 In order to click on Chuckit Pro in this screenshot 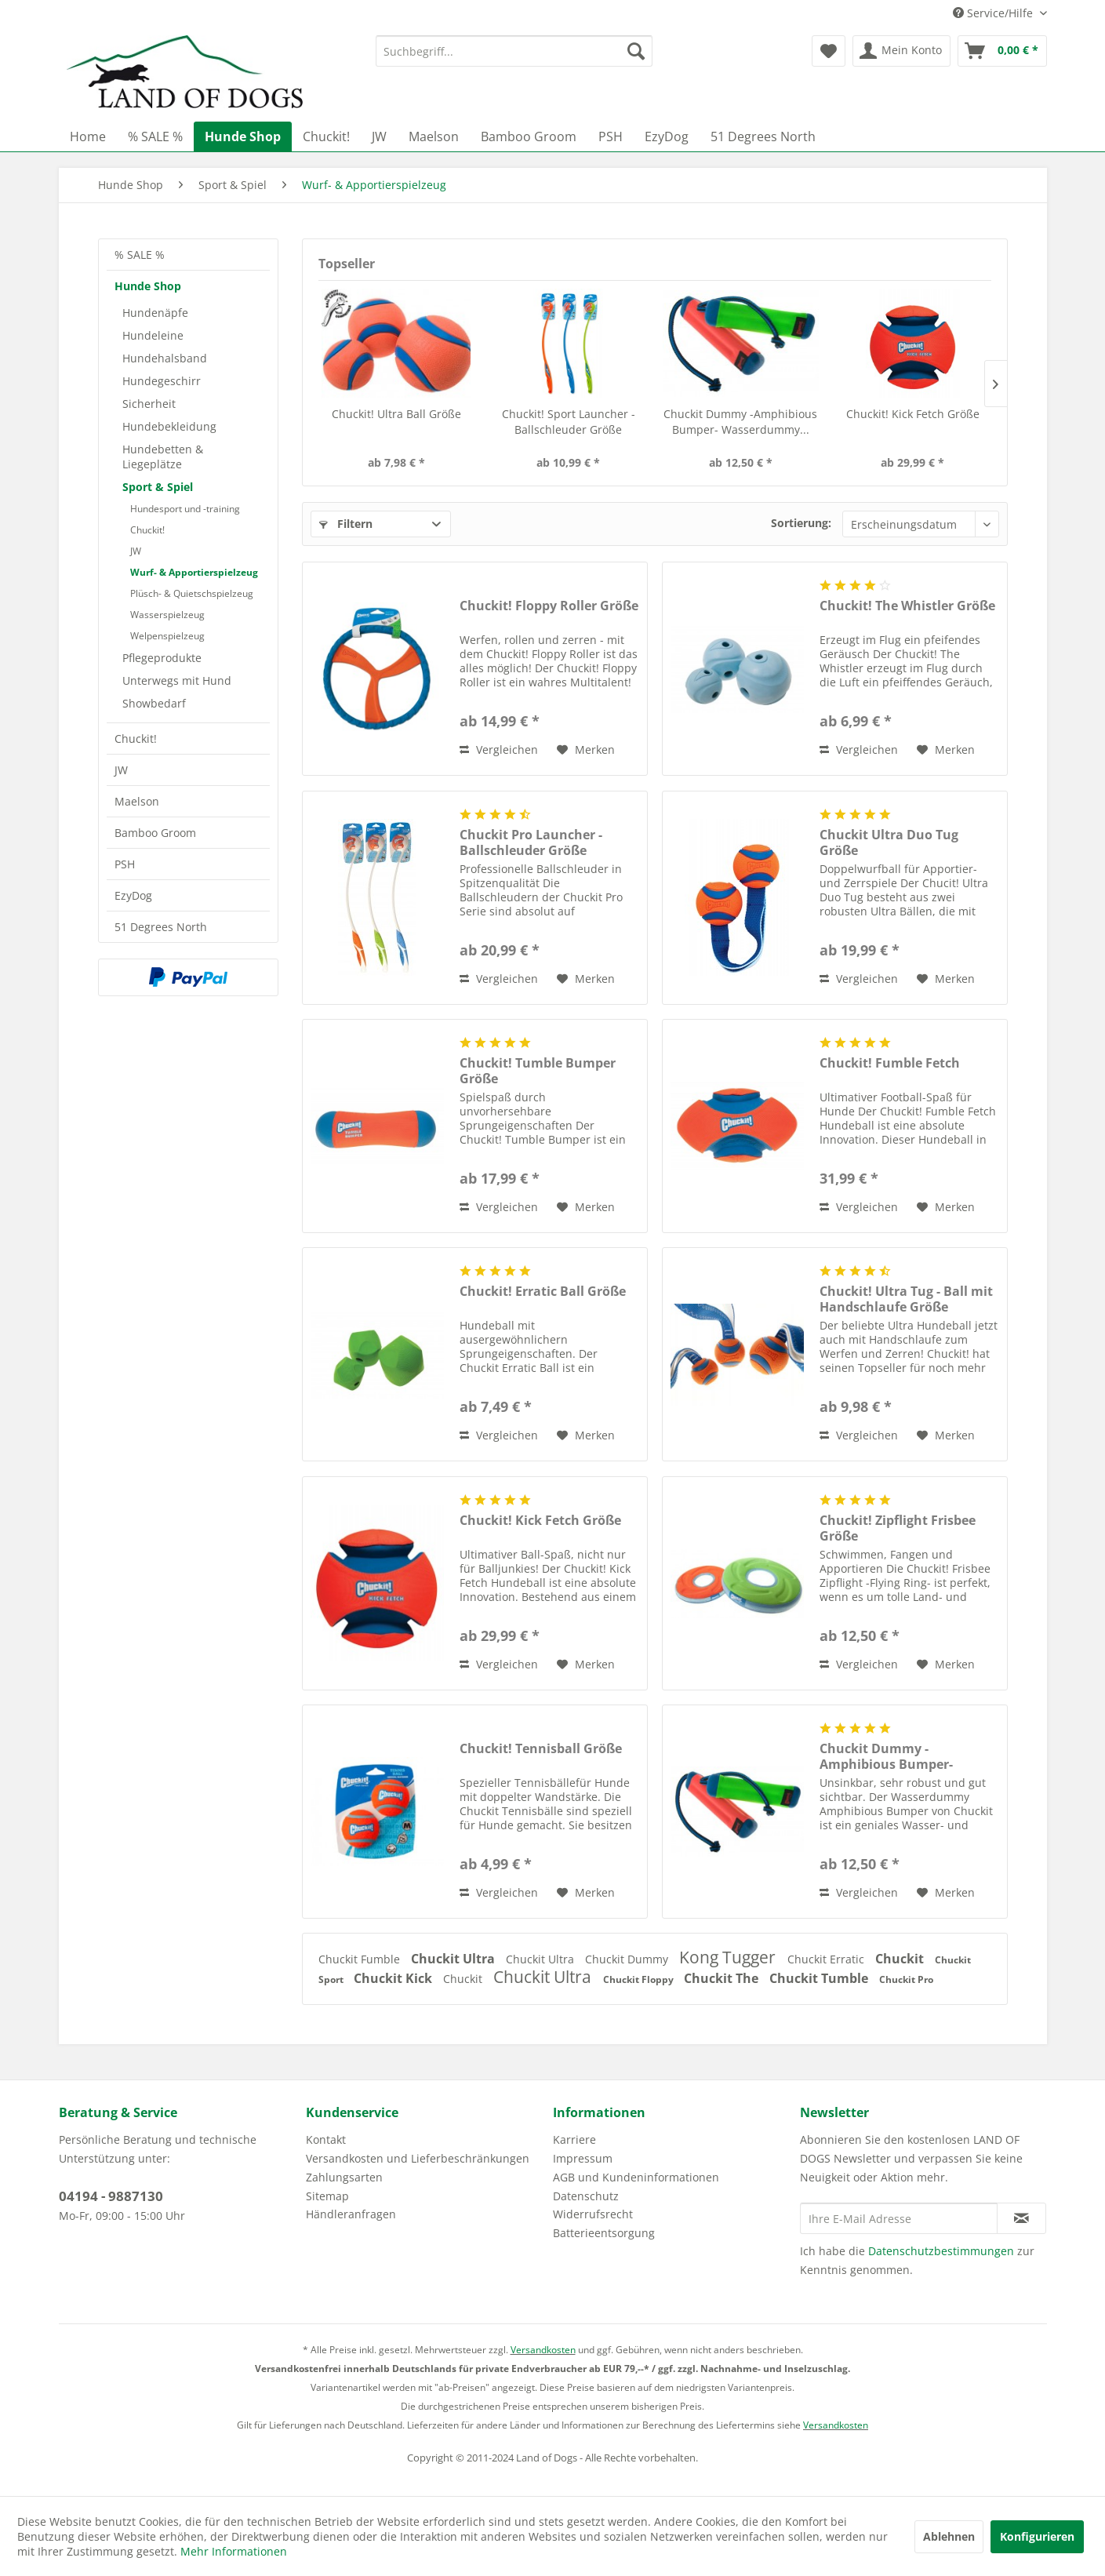, I will do `click(906, 1979)`.